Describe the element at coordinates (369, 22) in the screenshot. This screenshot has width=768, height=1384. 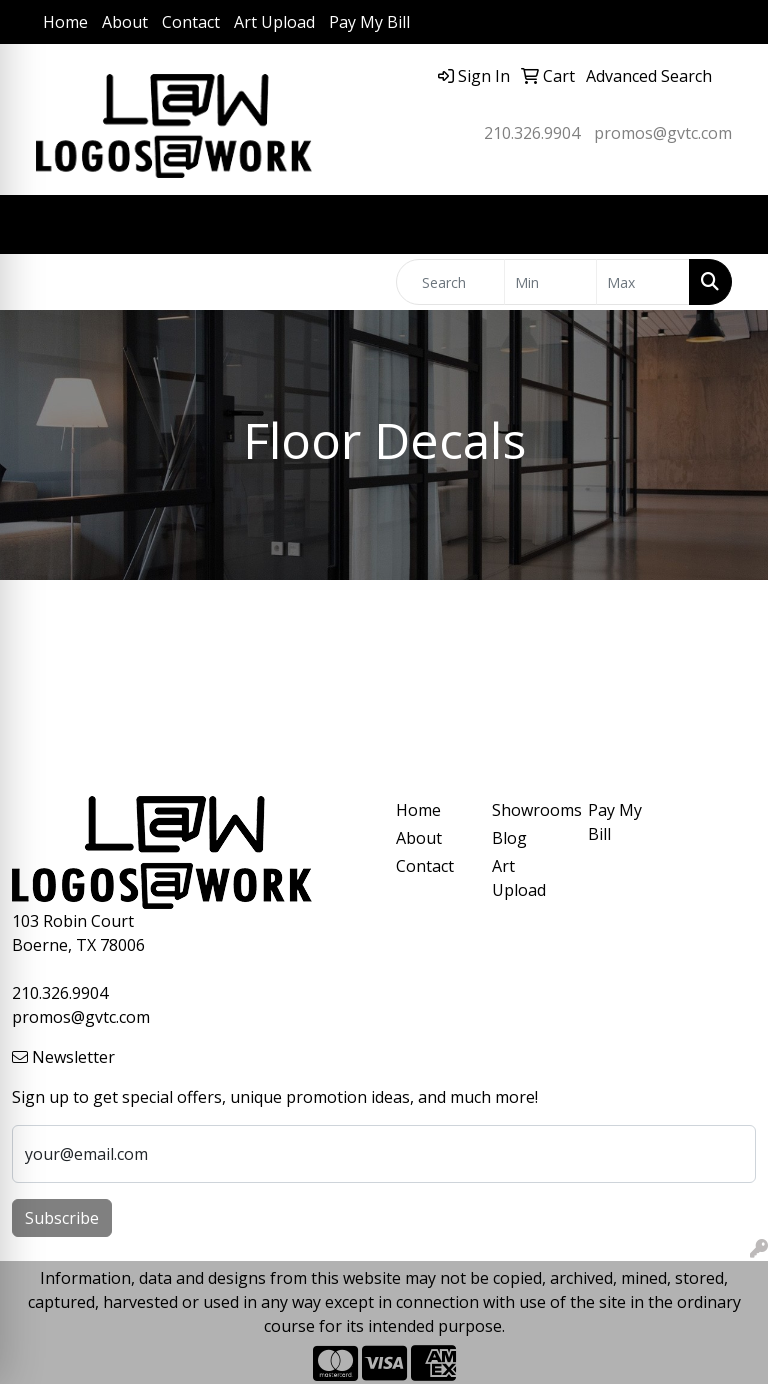
I see `Pay My Bill` at that location.